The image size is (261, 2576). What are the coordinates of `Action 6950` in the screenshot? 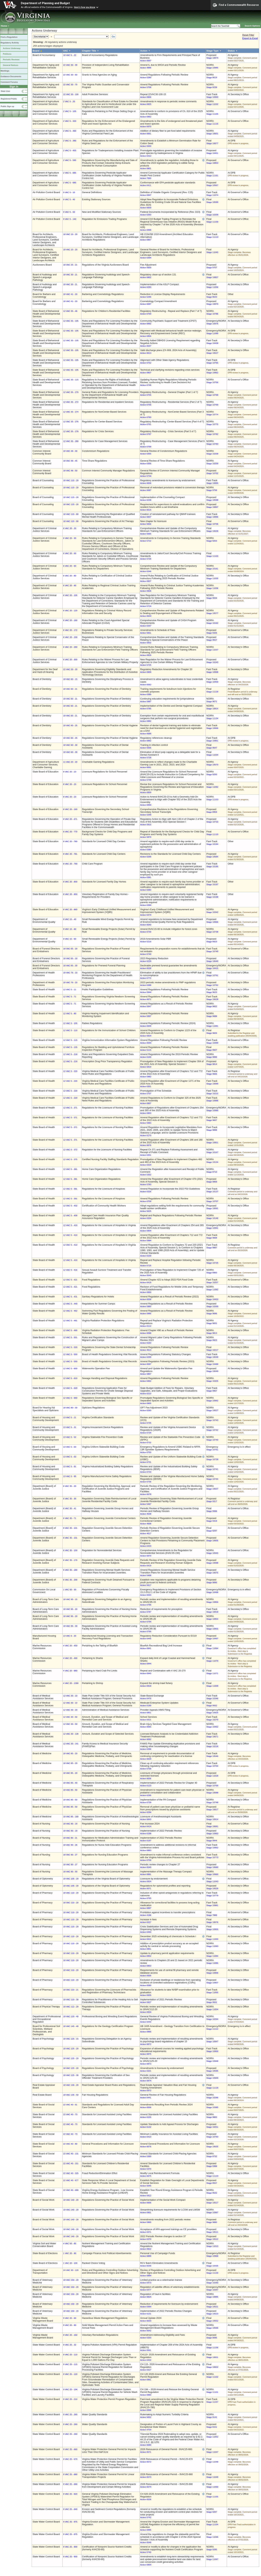 It's located at (145, 1292).